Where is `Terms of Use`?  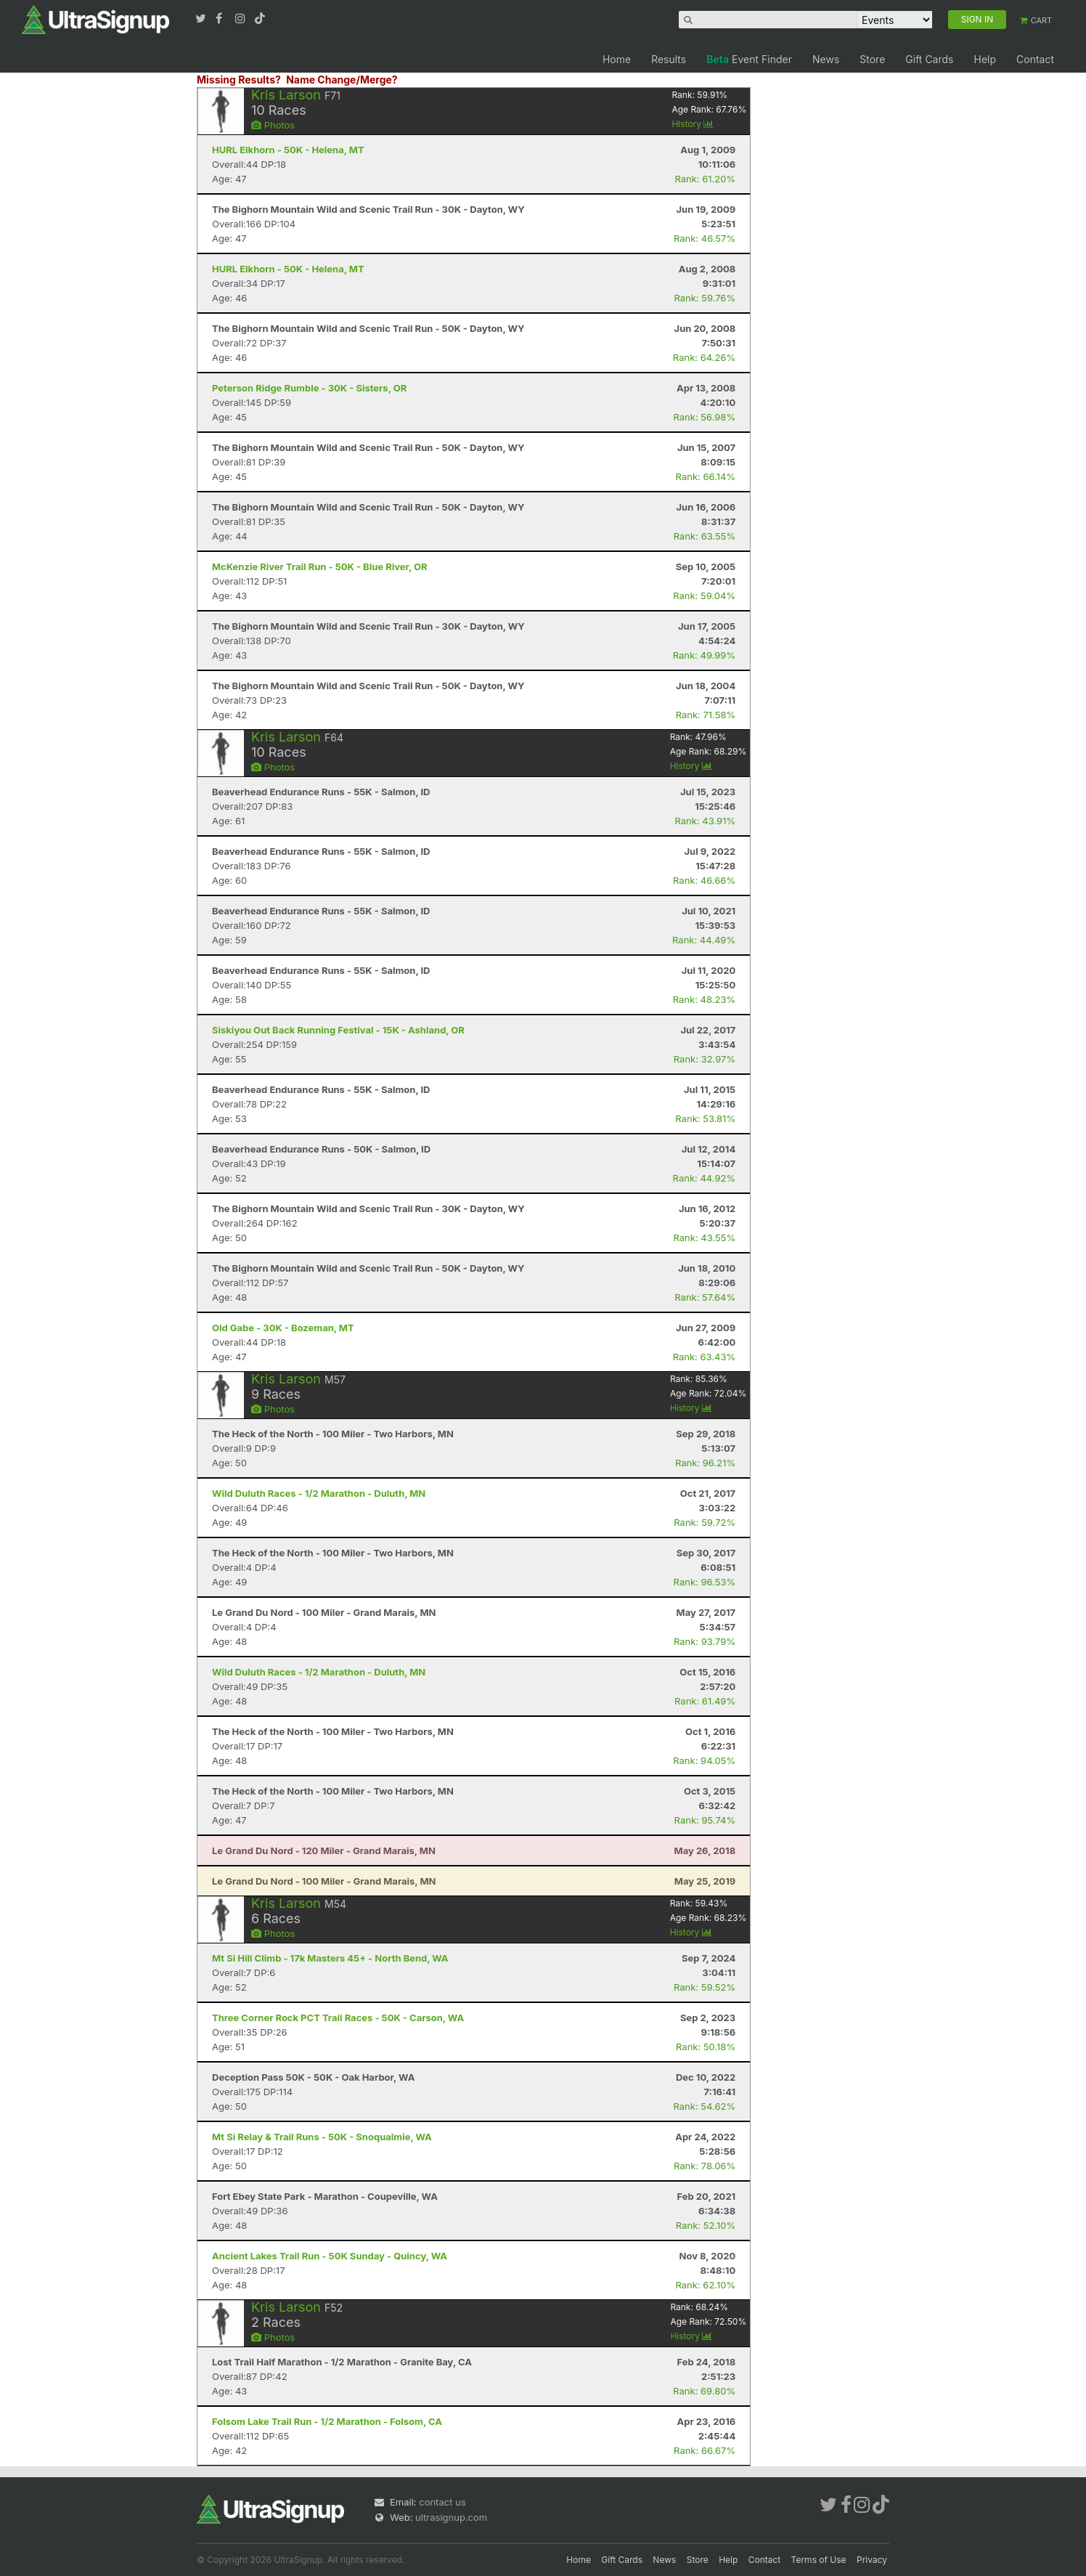 Terms of Use is located at coordinates (818, 2559).